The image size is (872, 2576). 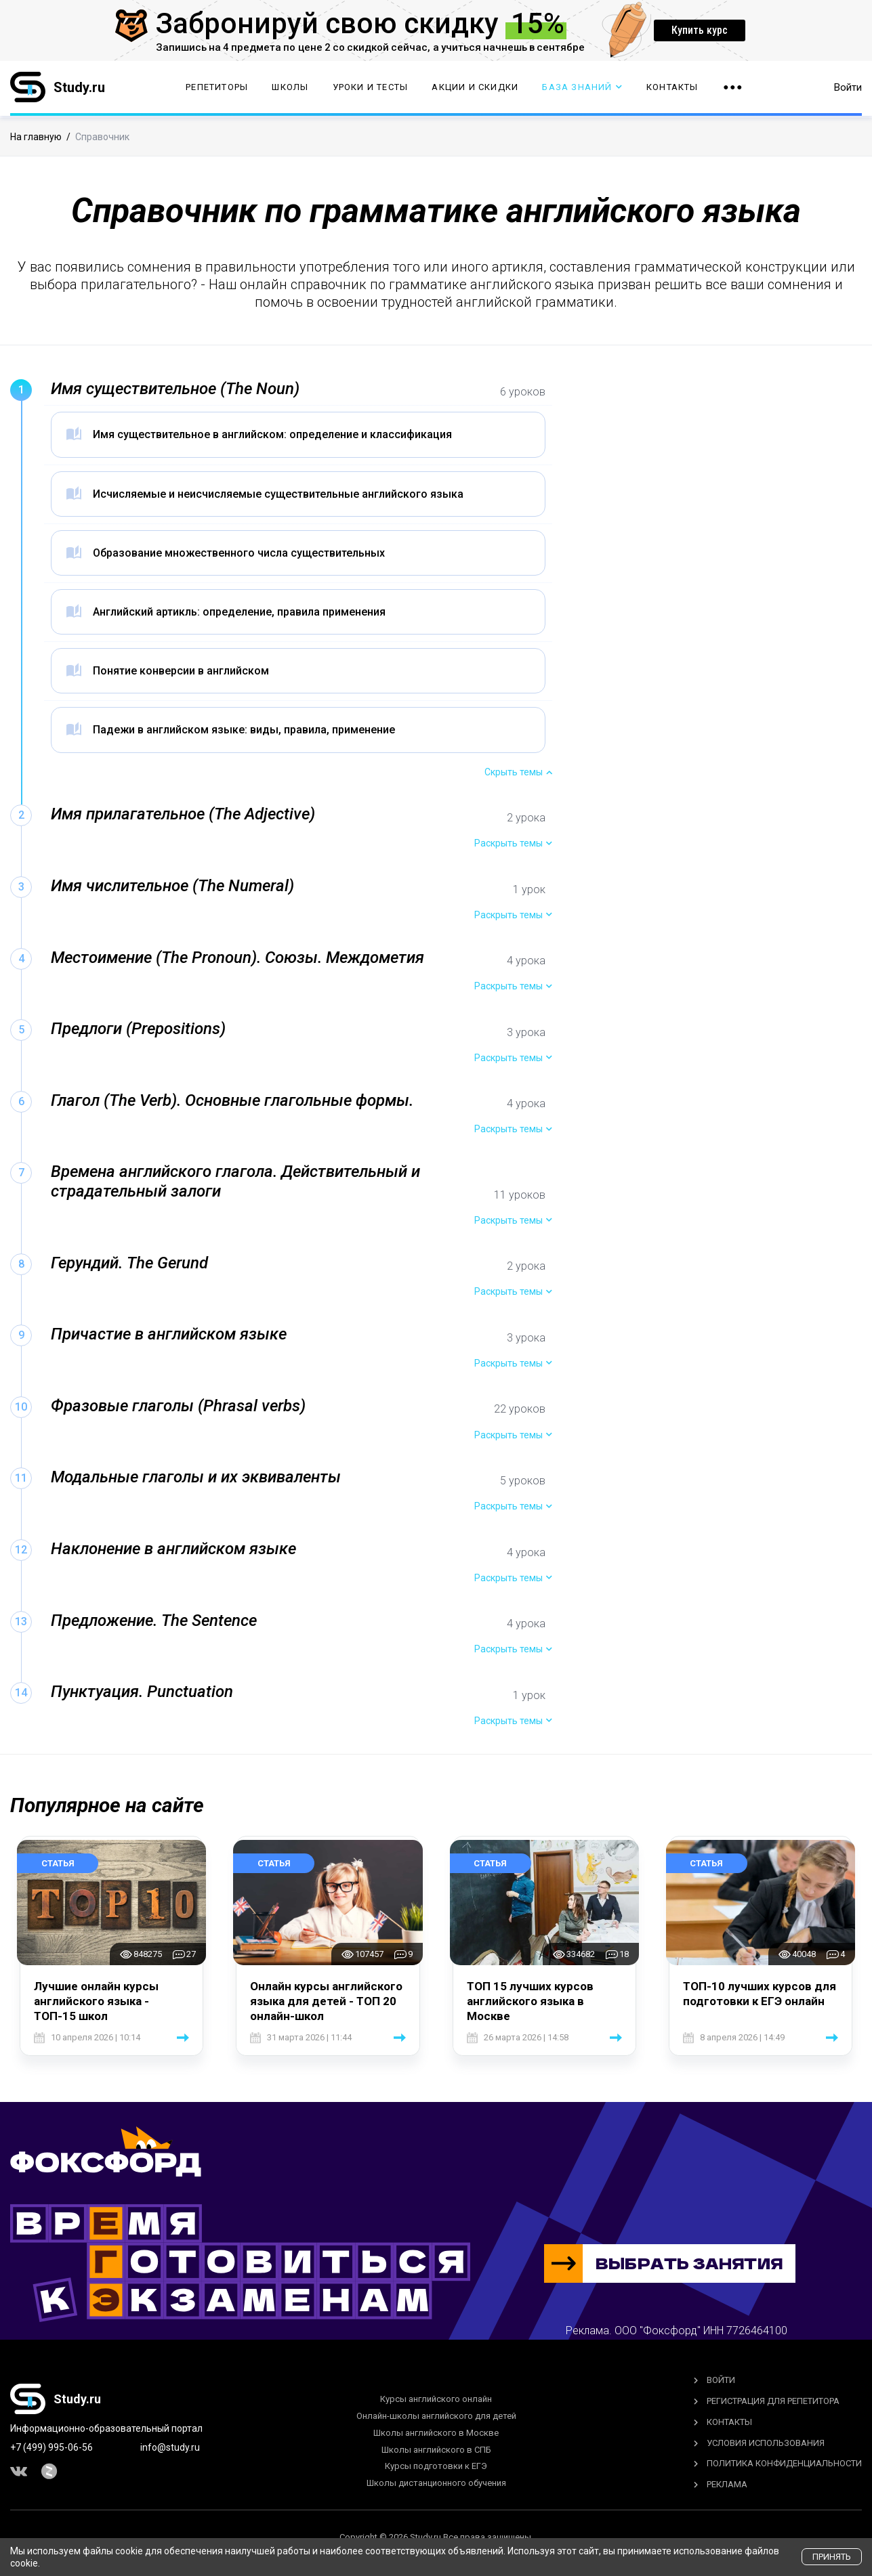 I want to click on Курсы английского онлайн, so click(x=436, y=2399).